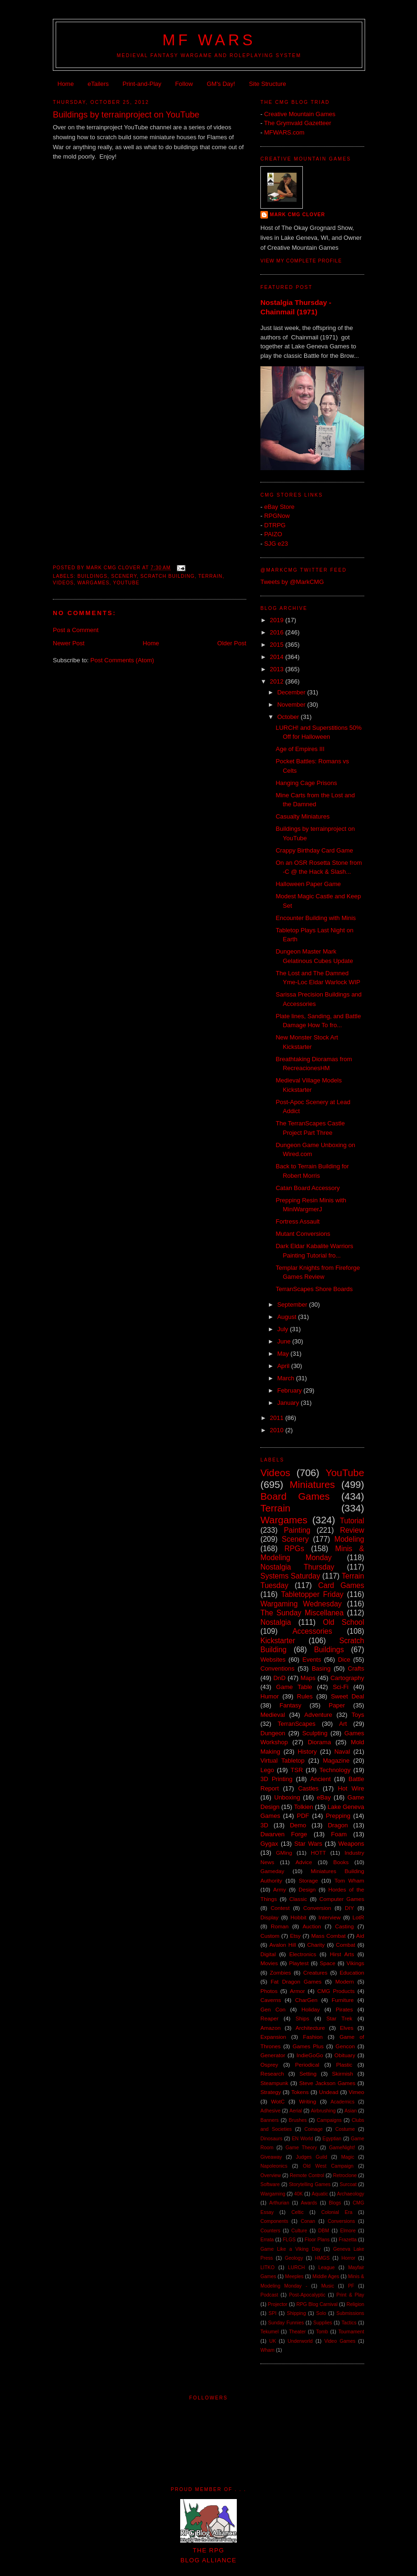 This screenshot has width=417, height=2576. What do you see at coordinates (312, 1594) in the screenshot?
I see `Tabletopper Friday` at bounding box center [312, 1594].